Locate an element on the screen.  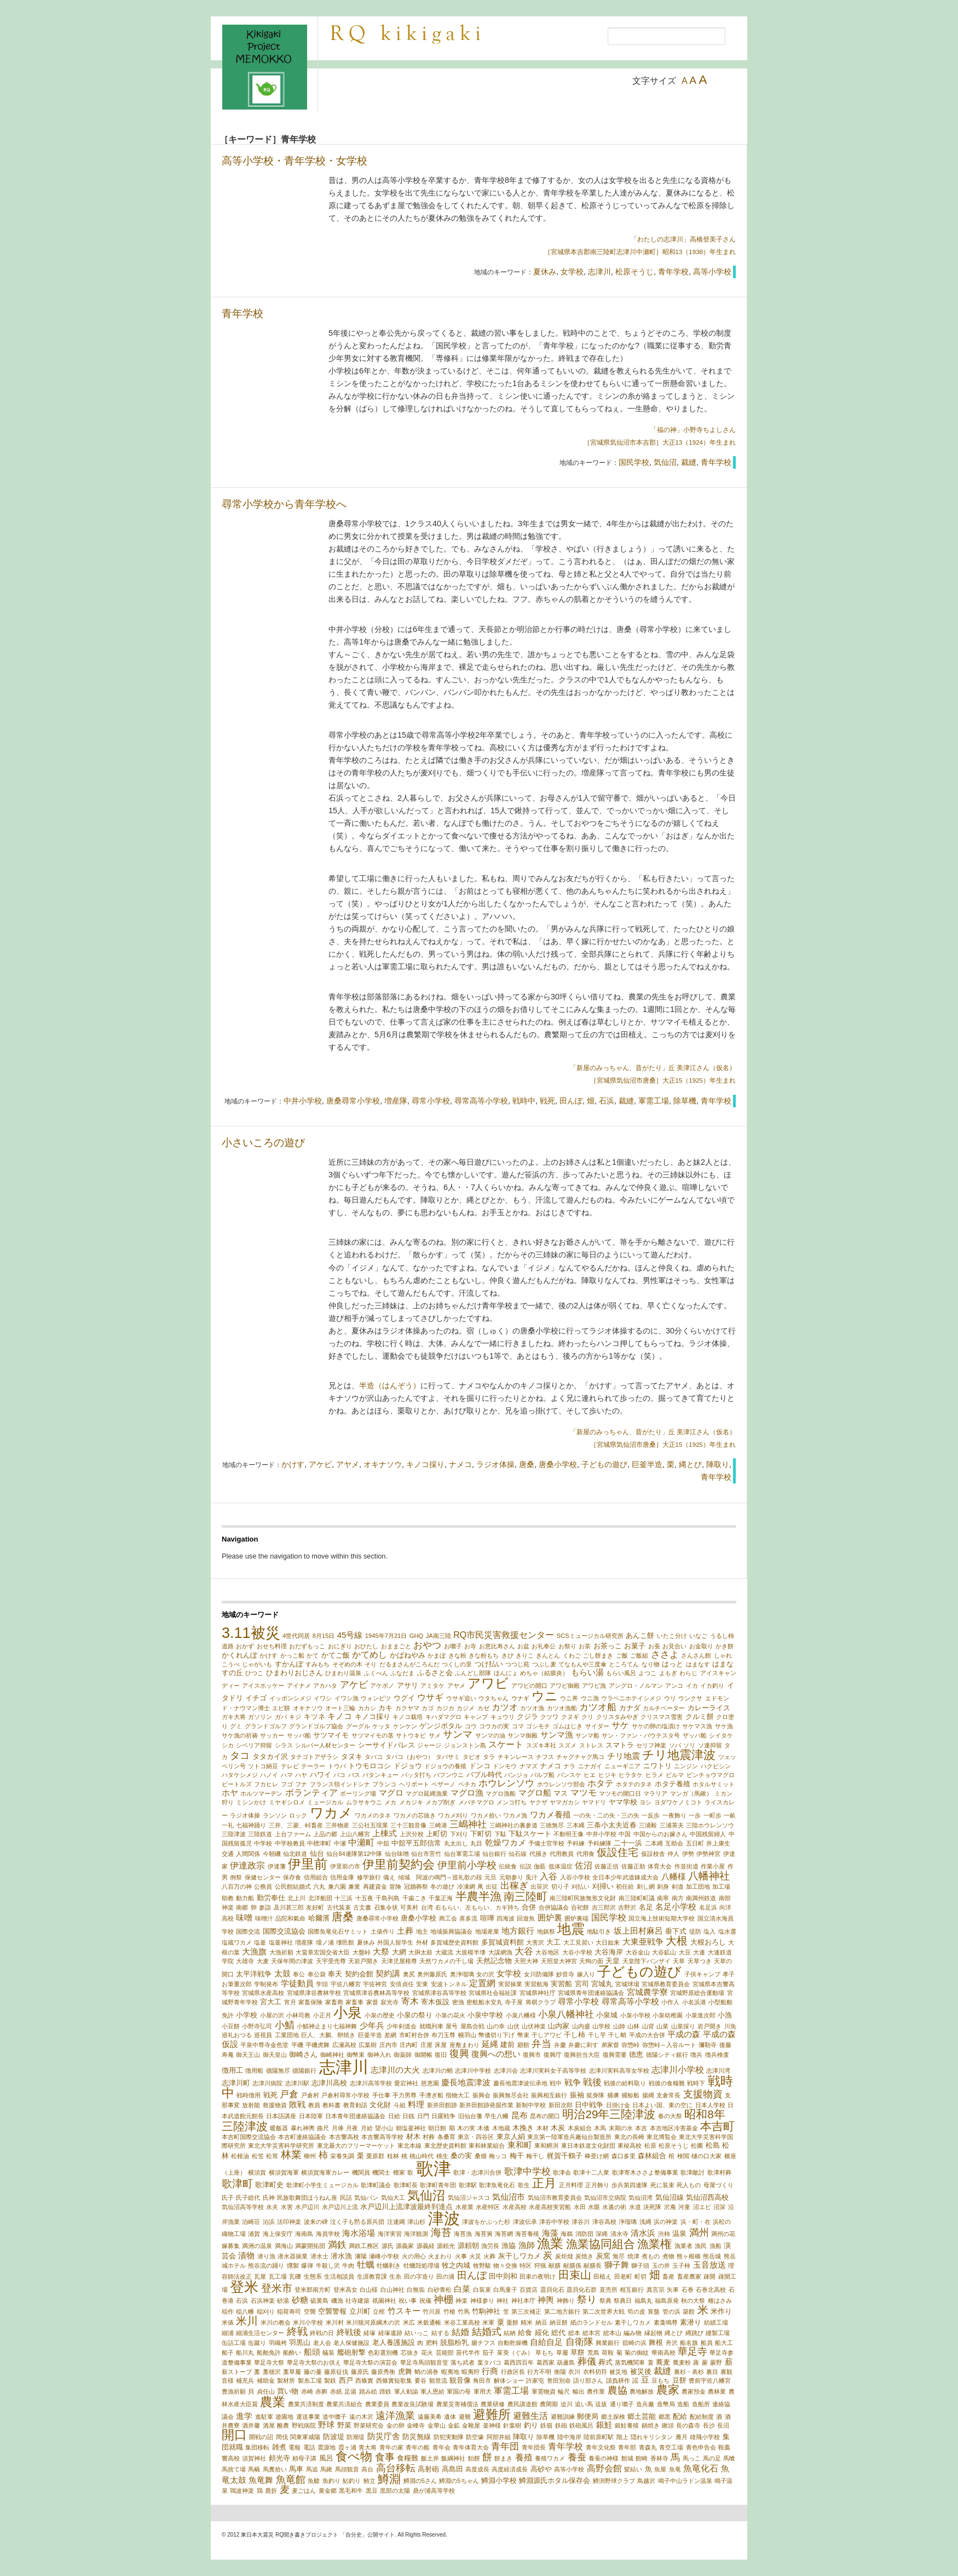
焼津 [焼津 (1個の項目)] is located at coordinates (633, 2256).